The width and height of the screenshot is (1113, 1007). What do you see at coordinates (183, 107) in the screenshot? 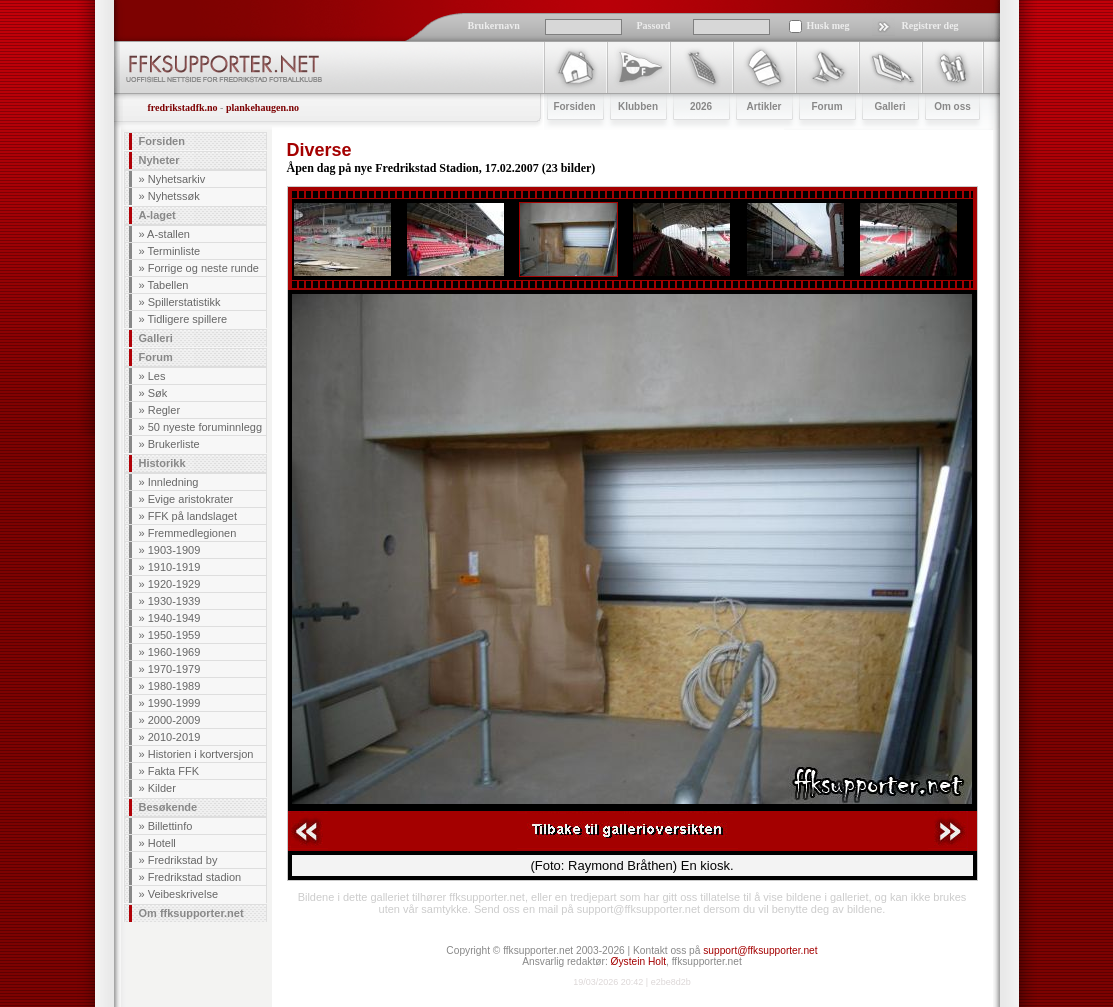
I see `fredrikstadfk.no` at bounding box center [183, 107].